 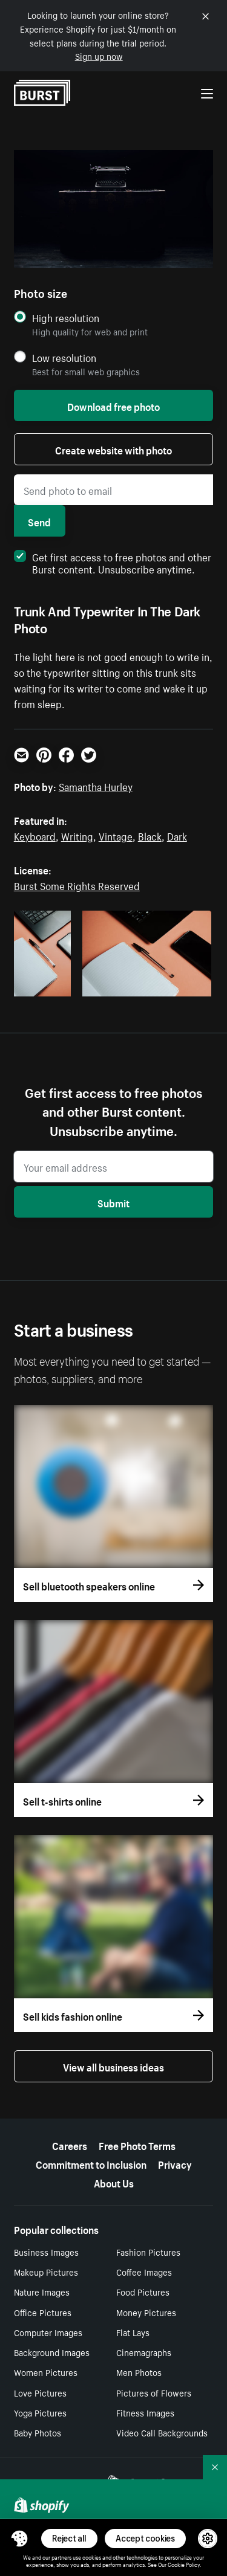 I want to click on Baby Photos, so click(x=37, y=2432).